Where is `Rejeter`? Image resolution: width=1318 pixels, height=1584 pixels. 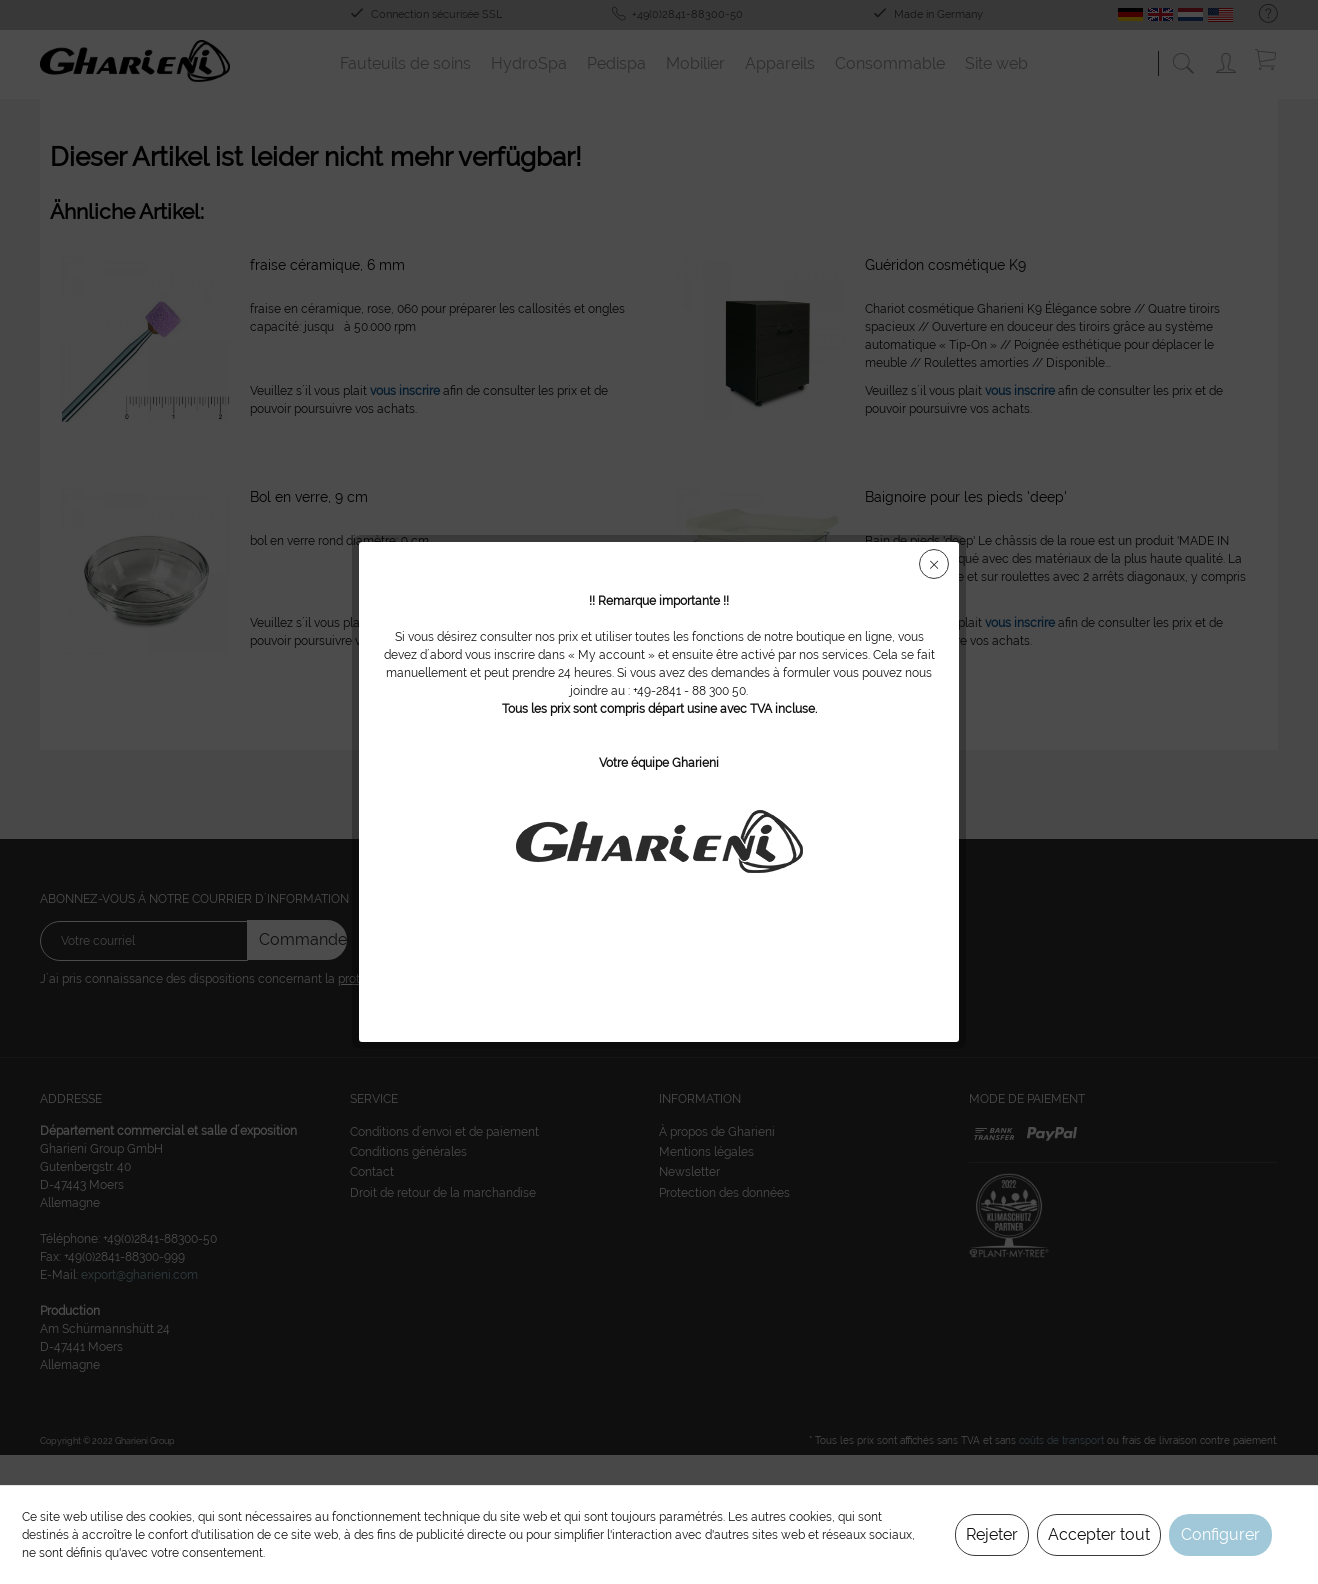 Rejeter is located at coordinates (992, 1534).